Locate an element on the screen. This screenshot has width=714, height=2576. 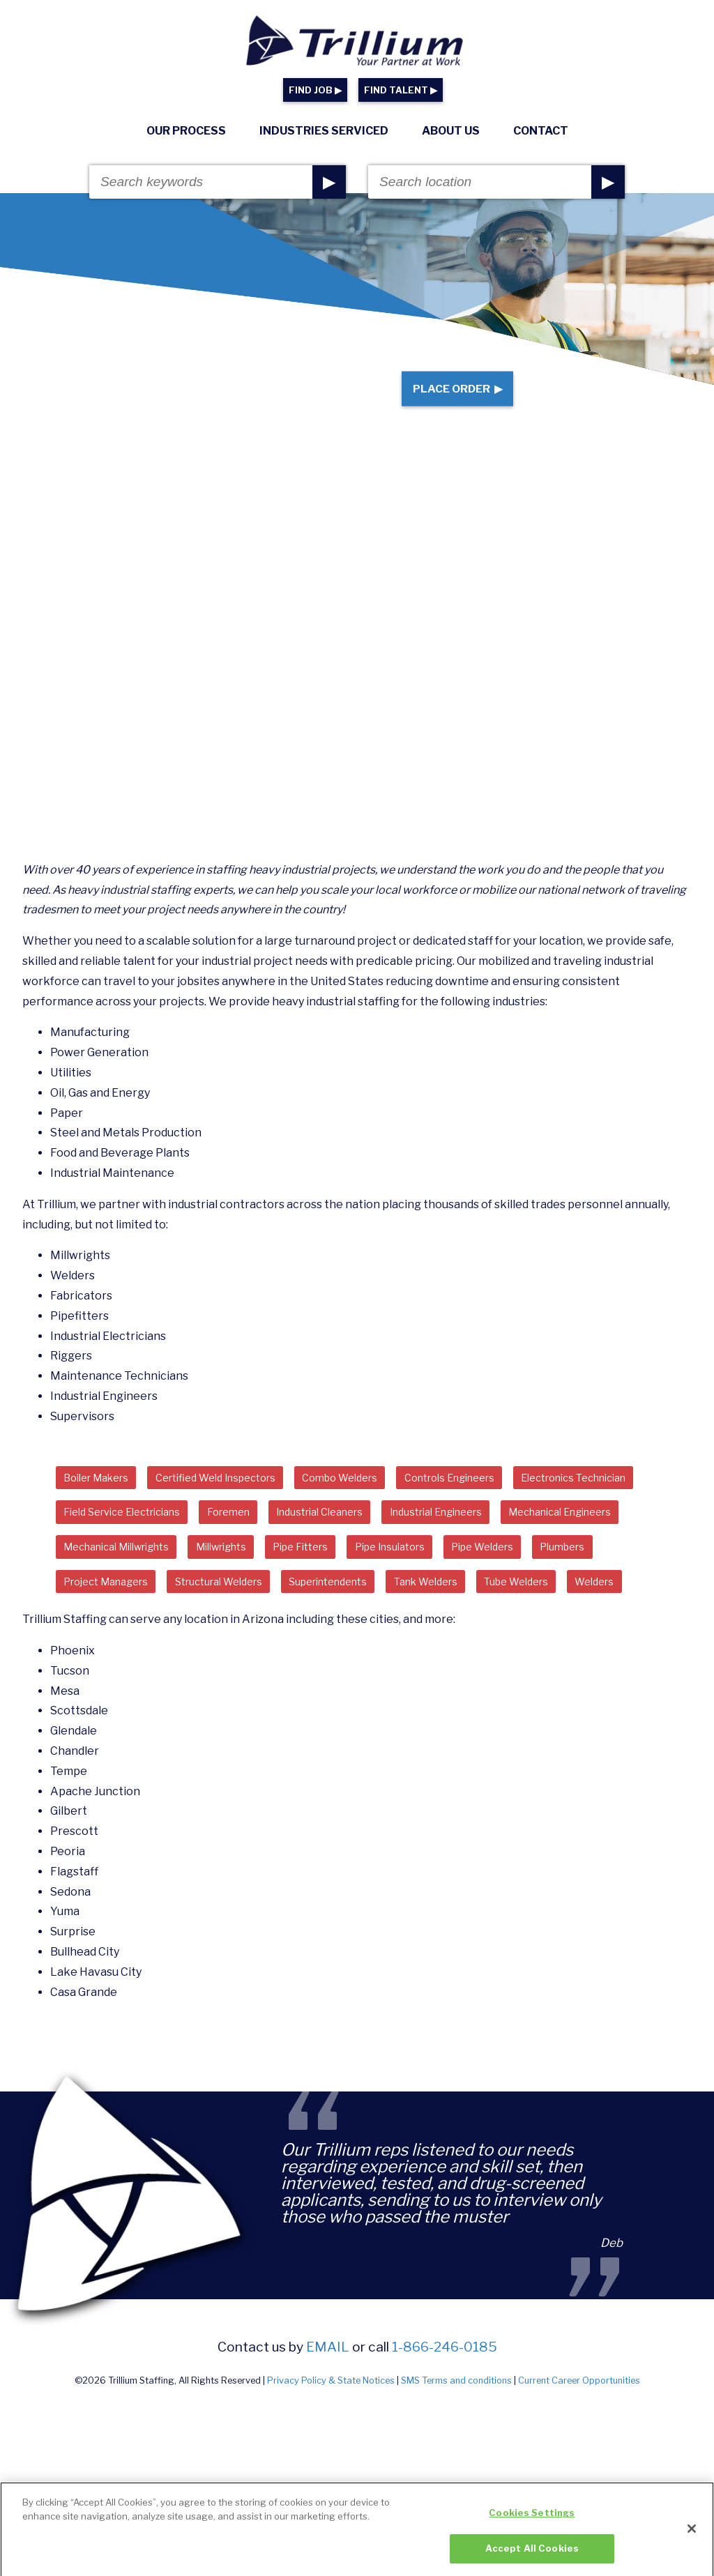
Tube Welders is located at coordinates (325, 1649).